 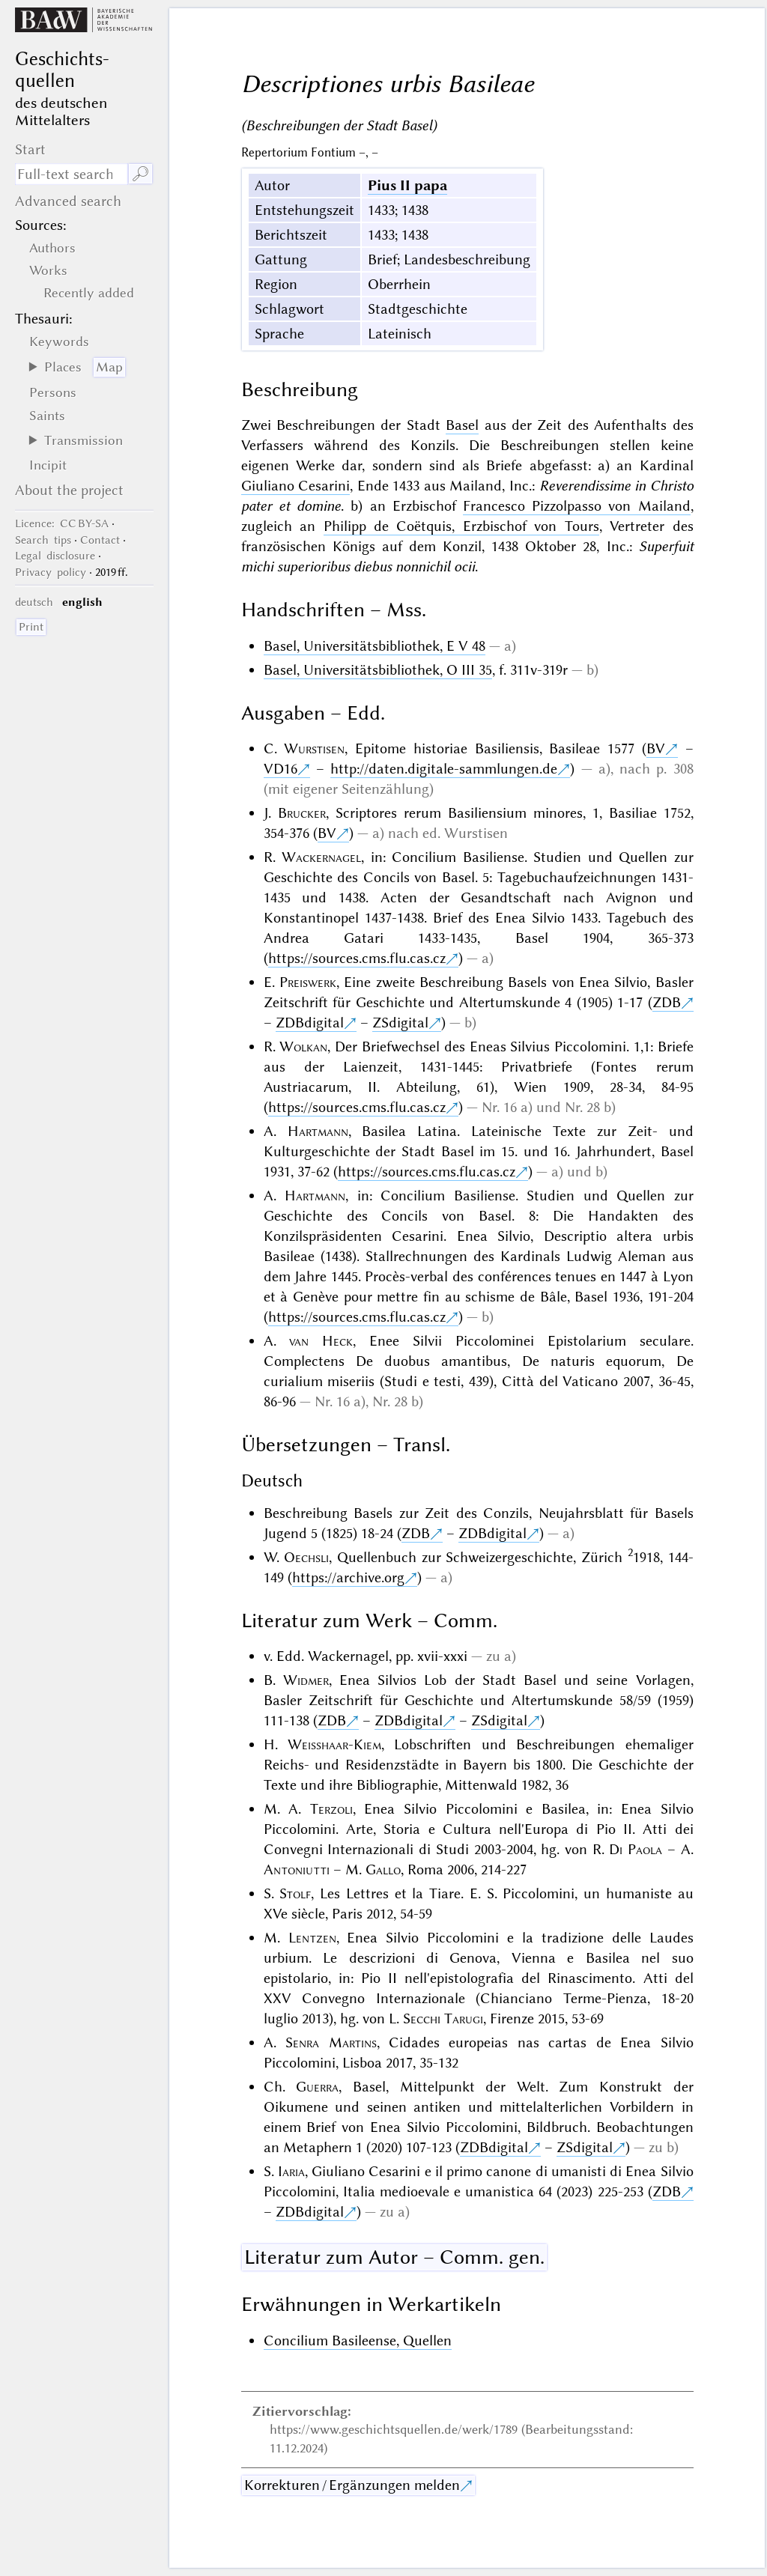 What do you see at coordinates (383, 1869) in the screenshot?
I see `Gallo` at bounding box center [383, 1869].